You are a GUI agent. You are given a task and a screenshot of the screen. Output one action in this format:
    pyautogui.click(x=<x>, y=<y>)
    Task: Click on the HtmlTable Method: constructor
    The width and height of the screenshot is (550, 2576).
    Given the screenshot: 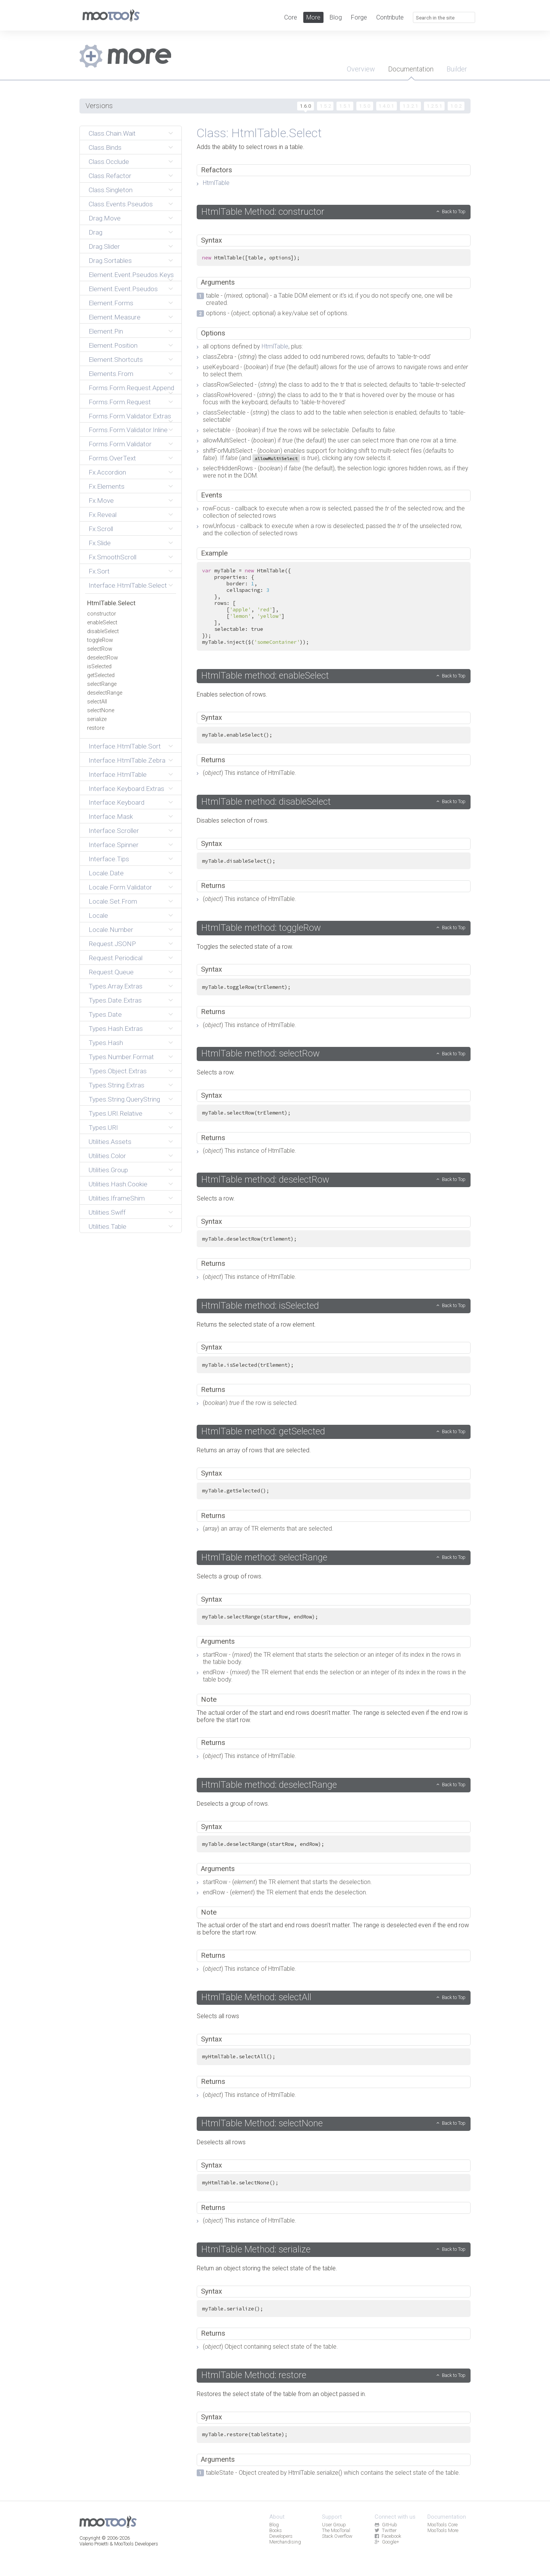 What is the action you would take?
    pyautogui.click(x=262, y=211)
    